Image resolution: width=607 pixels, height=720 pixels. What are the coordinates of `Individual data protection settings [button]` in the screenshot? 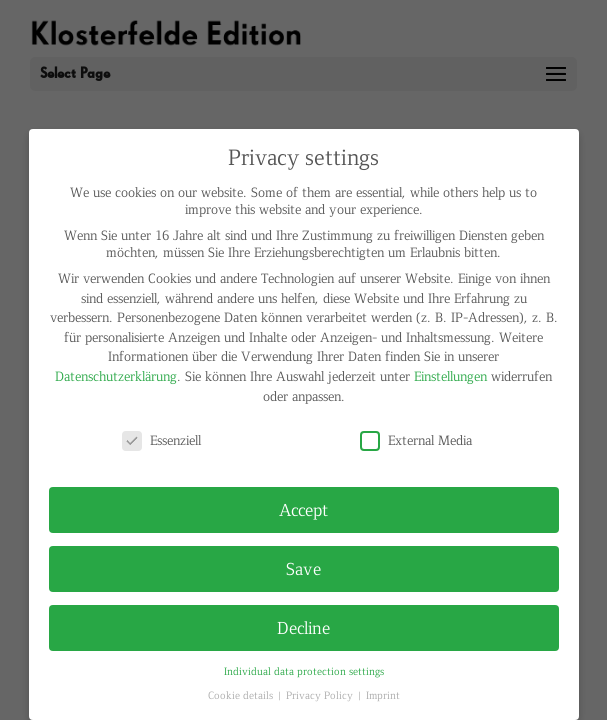 It's located at (304, 670).